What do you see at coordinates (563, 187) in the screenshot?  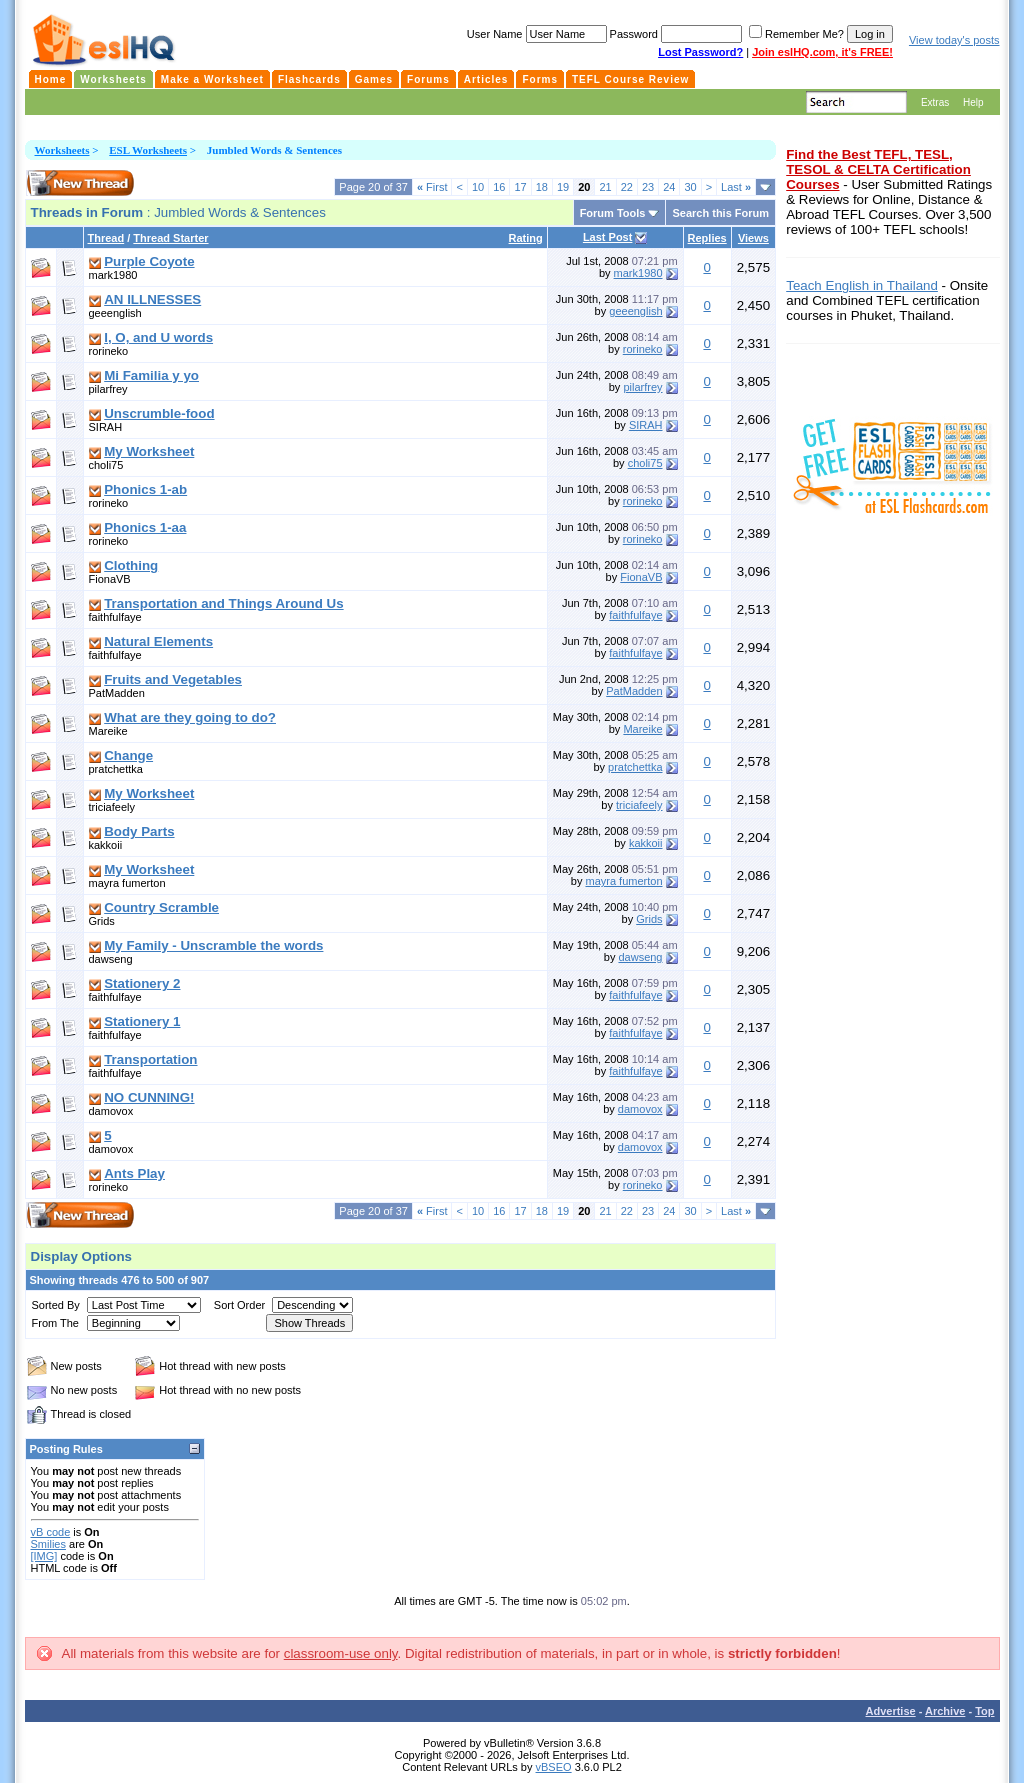 I see `19` at bounding box center [563, 187].